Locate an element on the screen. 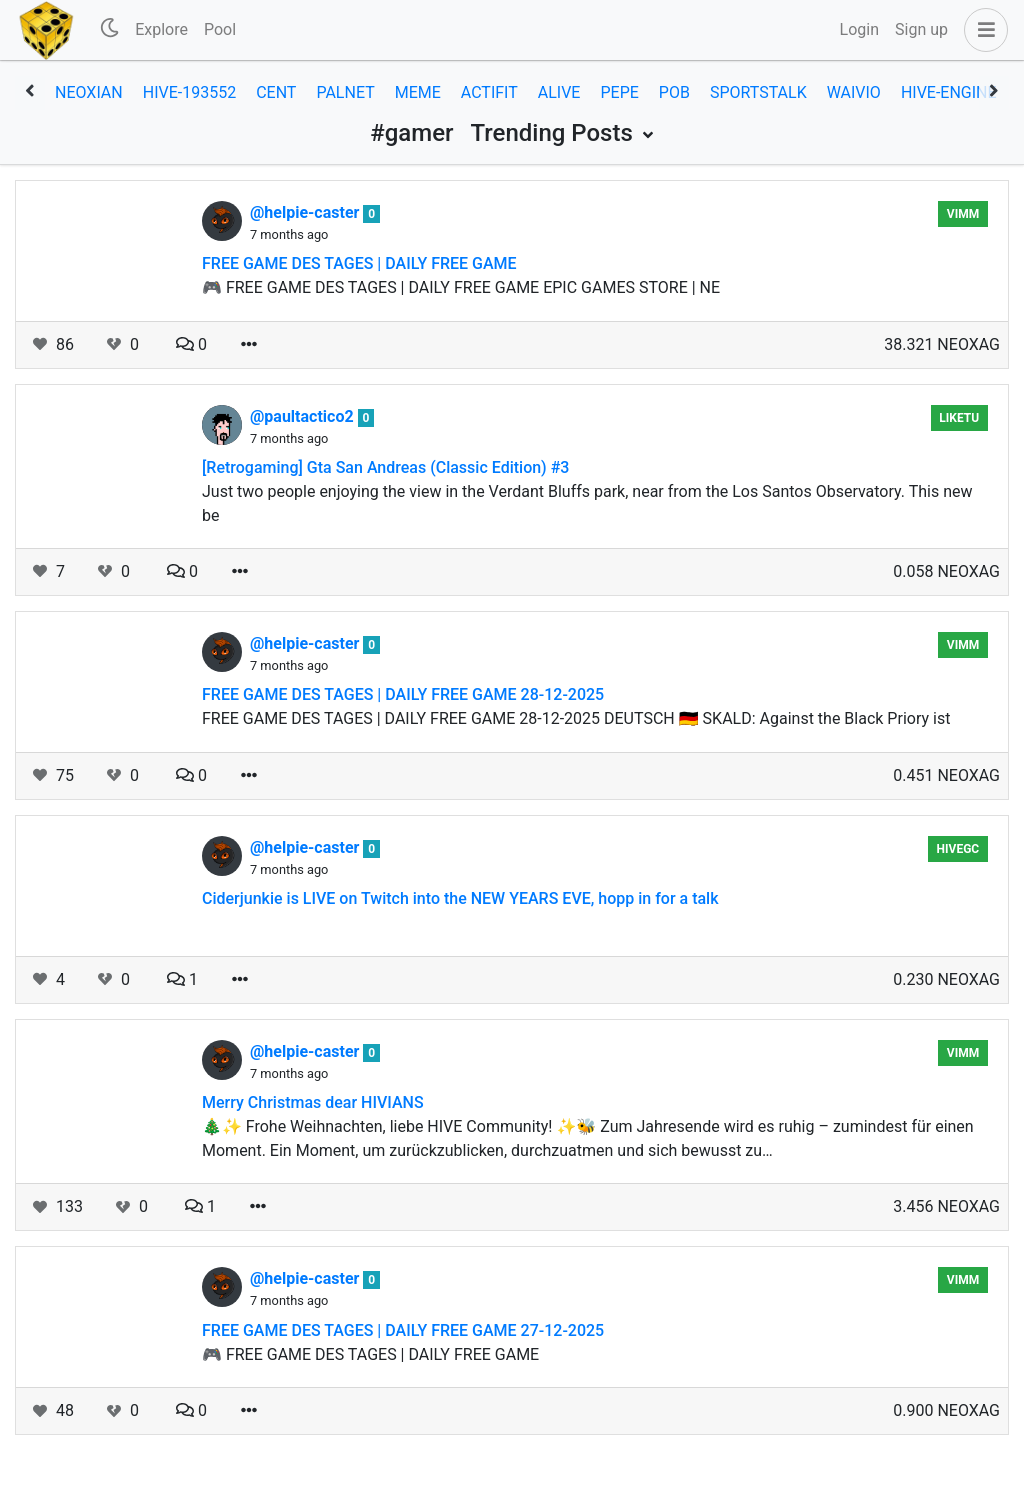 The width and height of the screenshot is (1024, 1485). Merry Christmas dear HIVIANS is located at coordinates (313, 1102).